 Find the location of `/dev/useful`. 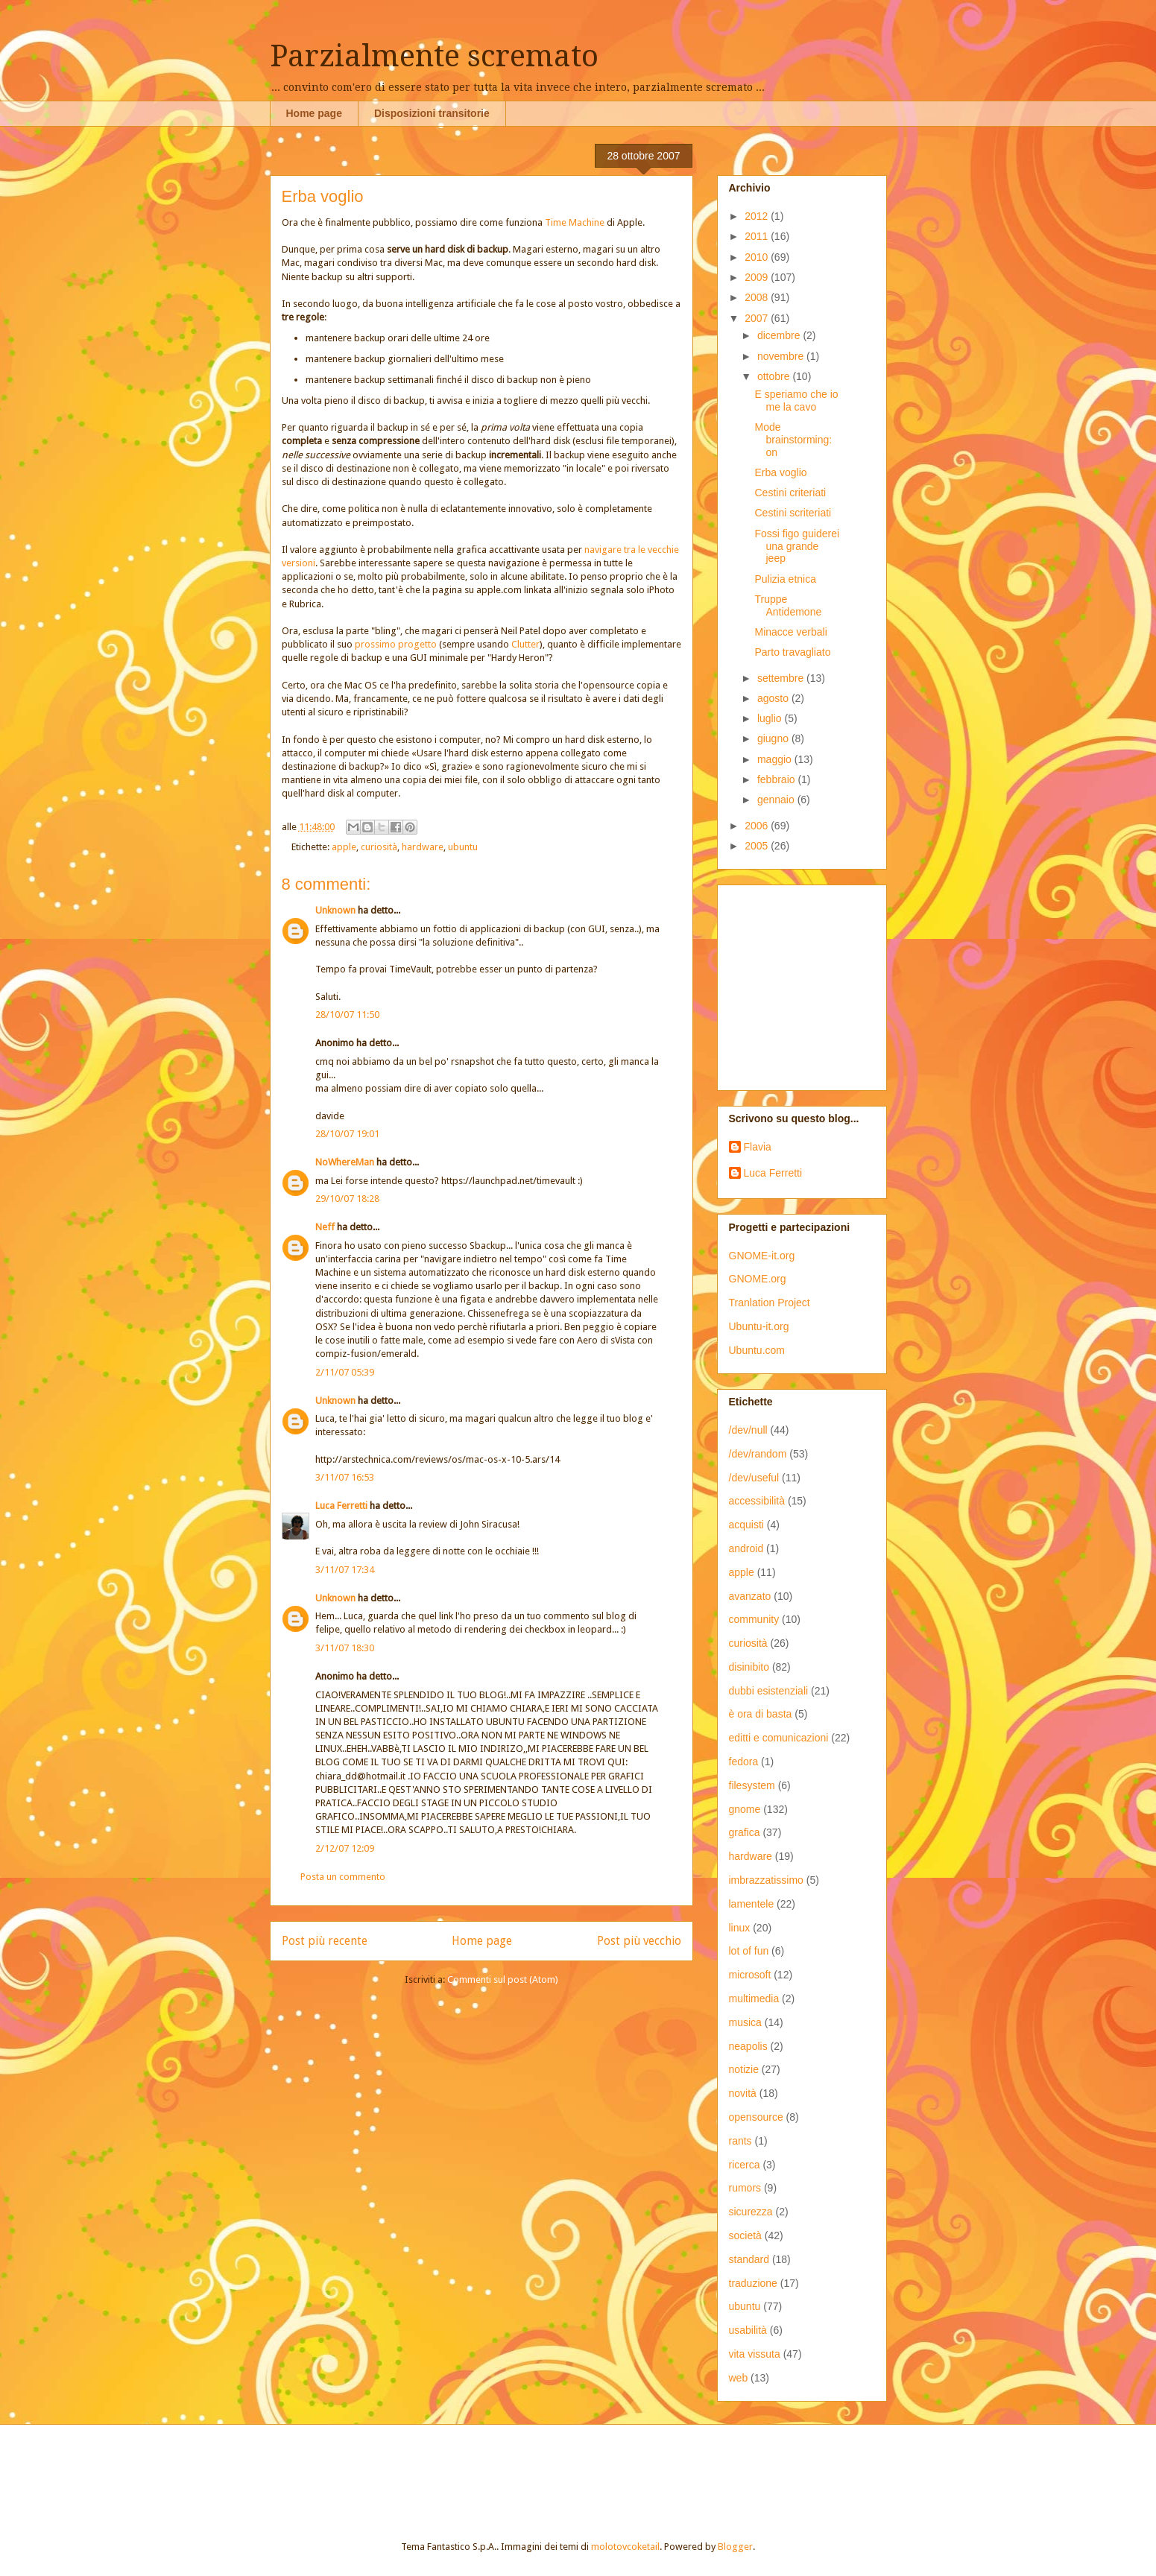

/dev/useful is located at coordinates (754, 1478).